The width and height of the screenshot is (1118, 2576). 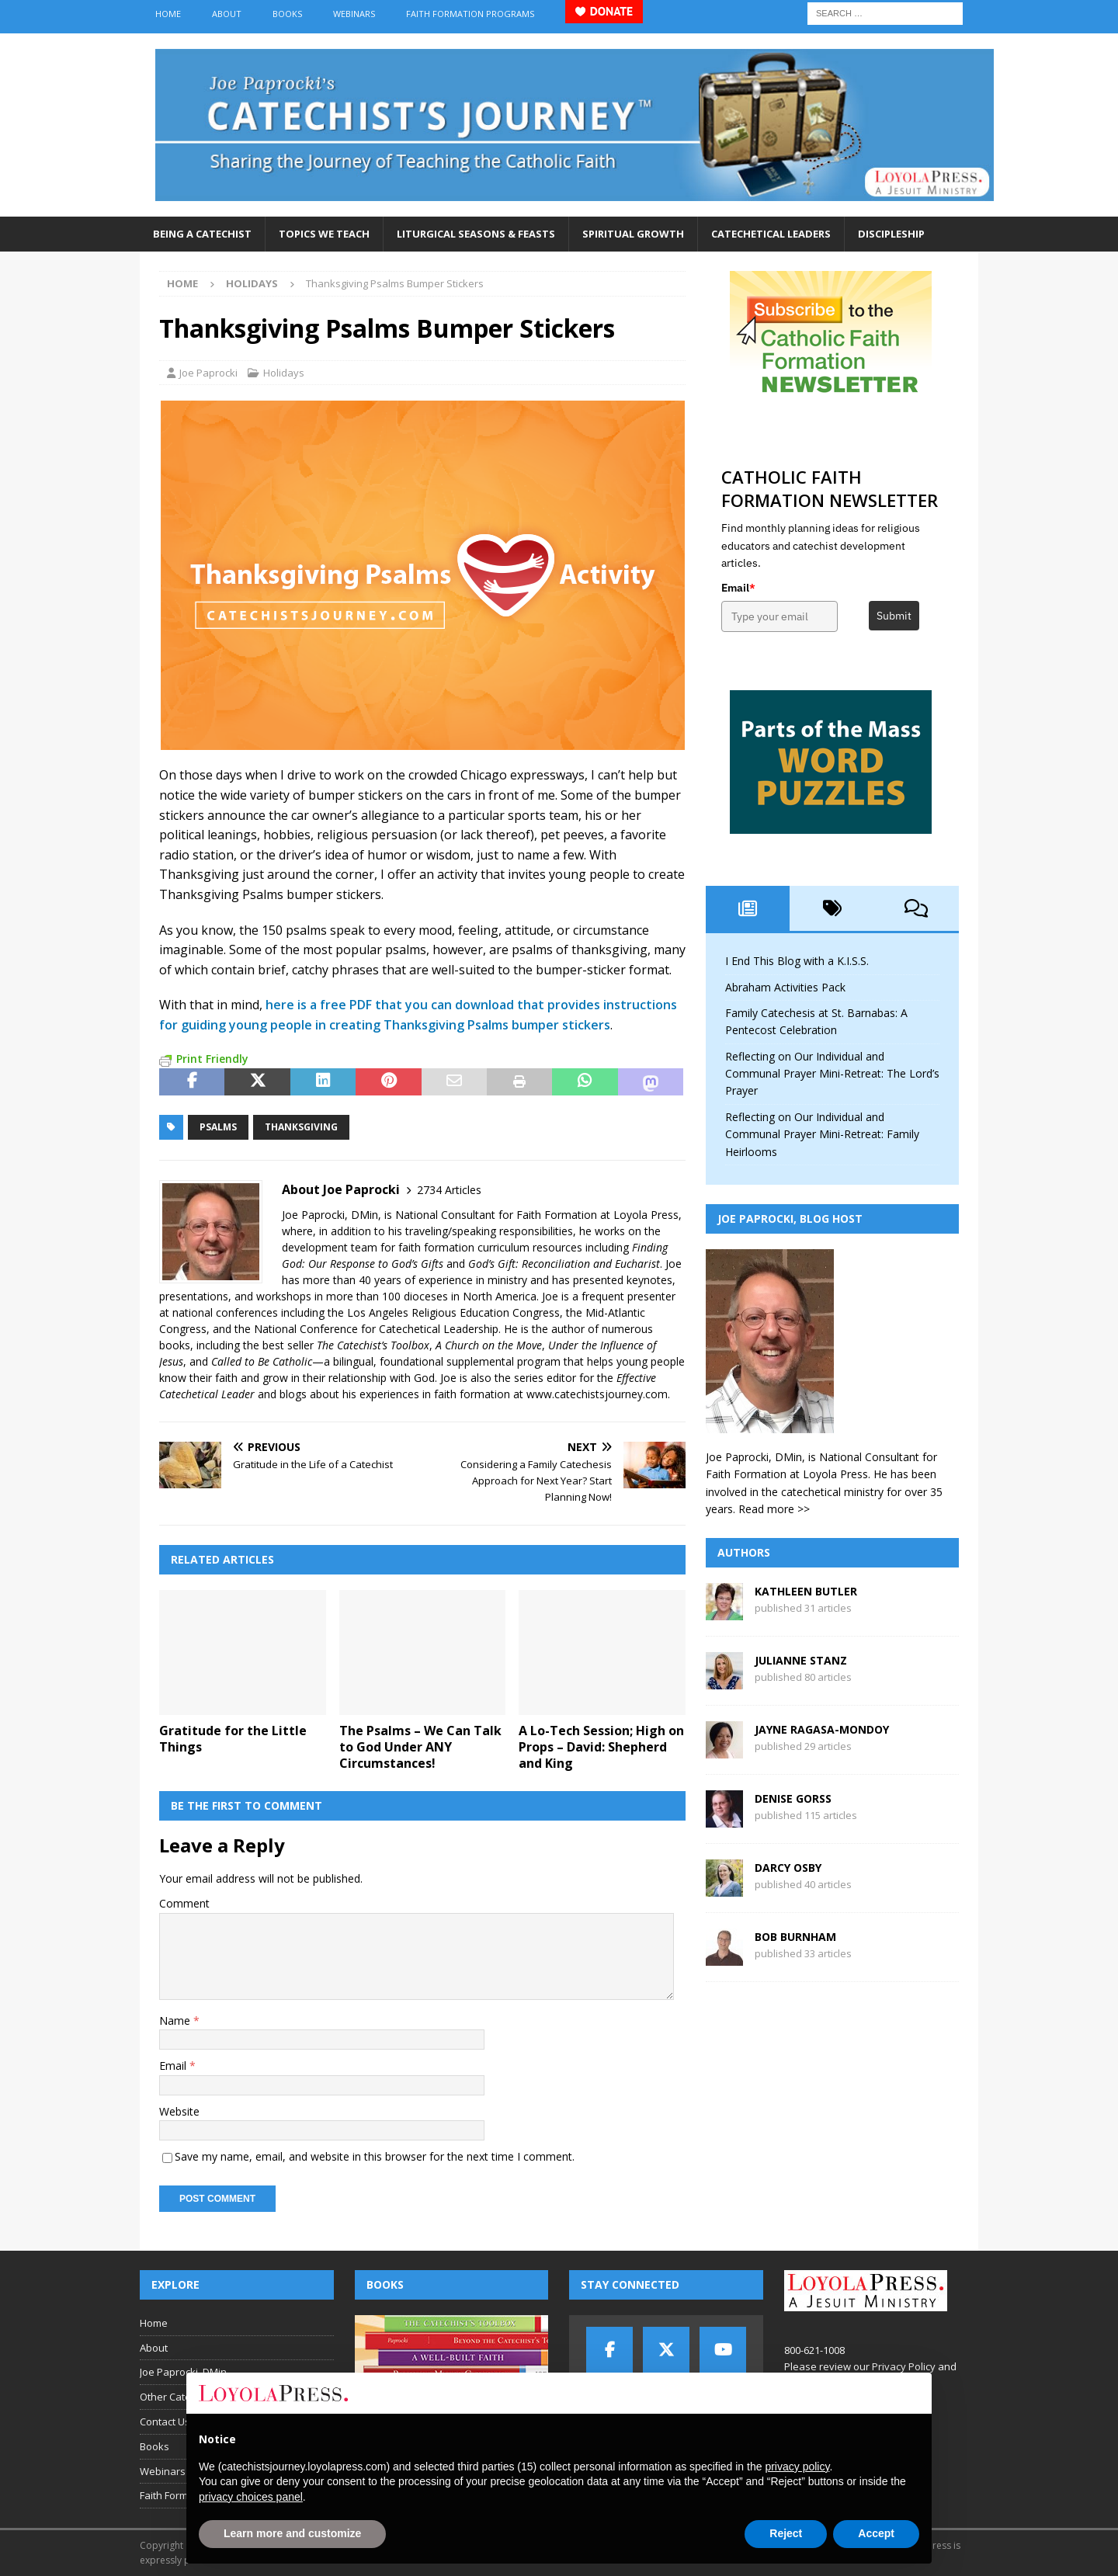 What do you see at coordinates (218, 1127) in the screenshot?
I see `psalms` at bounding box center [218, 1127].